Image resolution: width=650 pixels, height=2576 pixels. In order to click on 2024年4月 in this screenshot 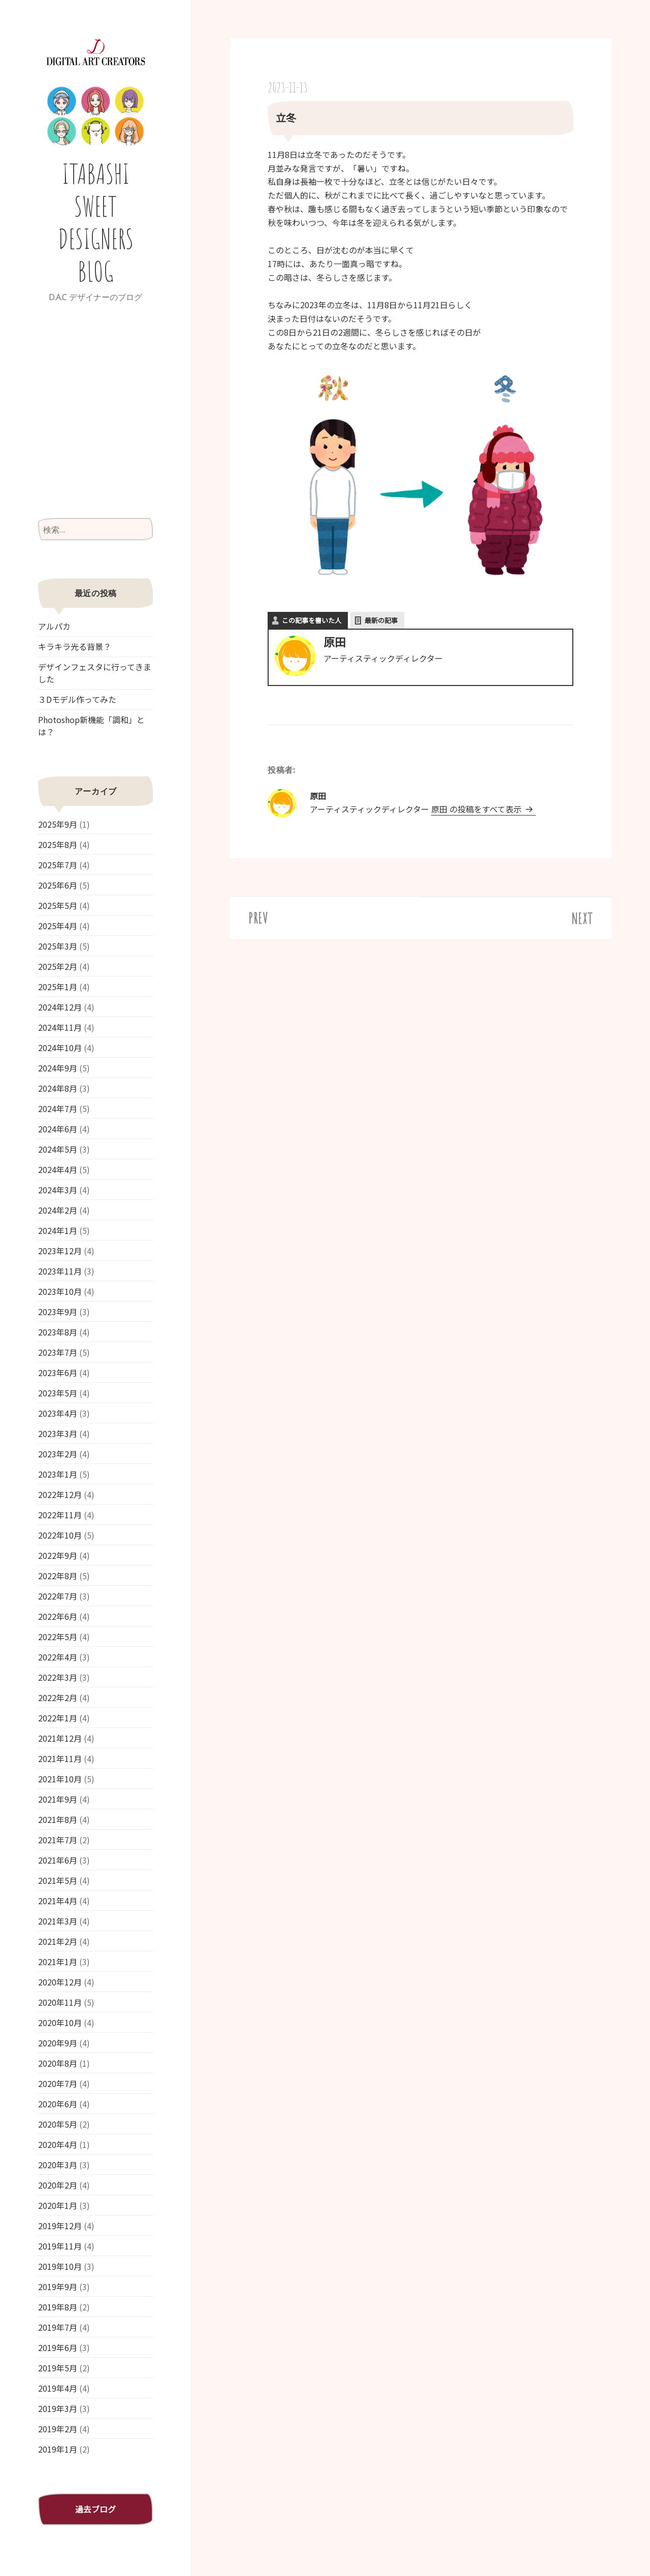, I will do `click(57, 1169)`.